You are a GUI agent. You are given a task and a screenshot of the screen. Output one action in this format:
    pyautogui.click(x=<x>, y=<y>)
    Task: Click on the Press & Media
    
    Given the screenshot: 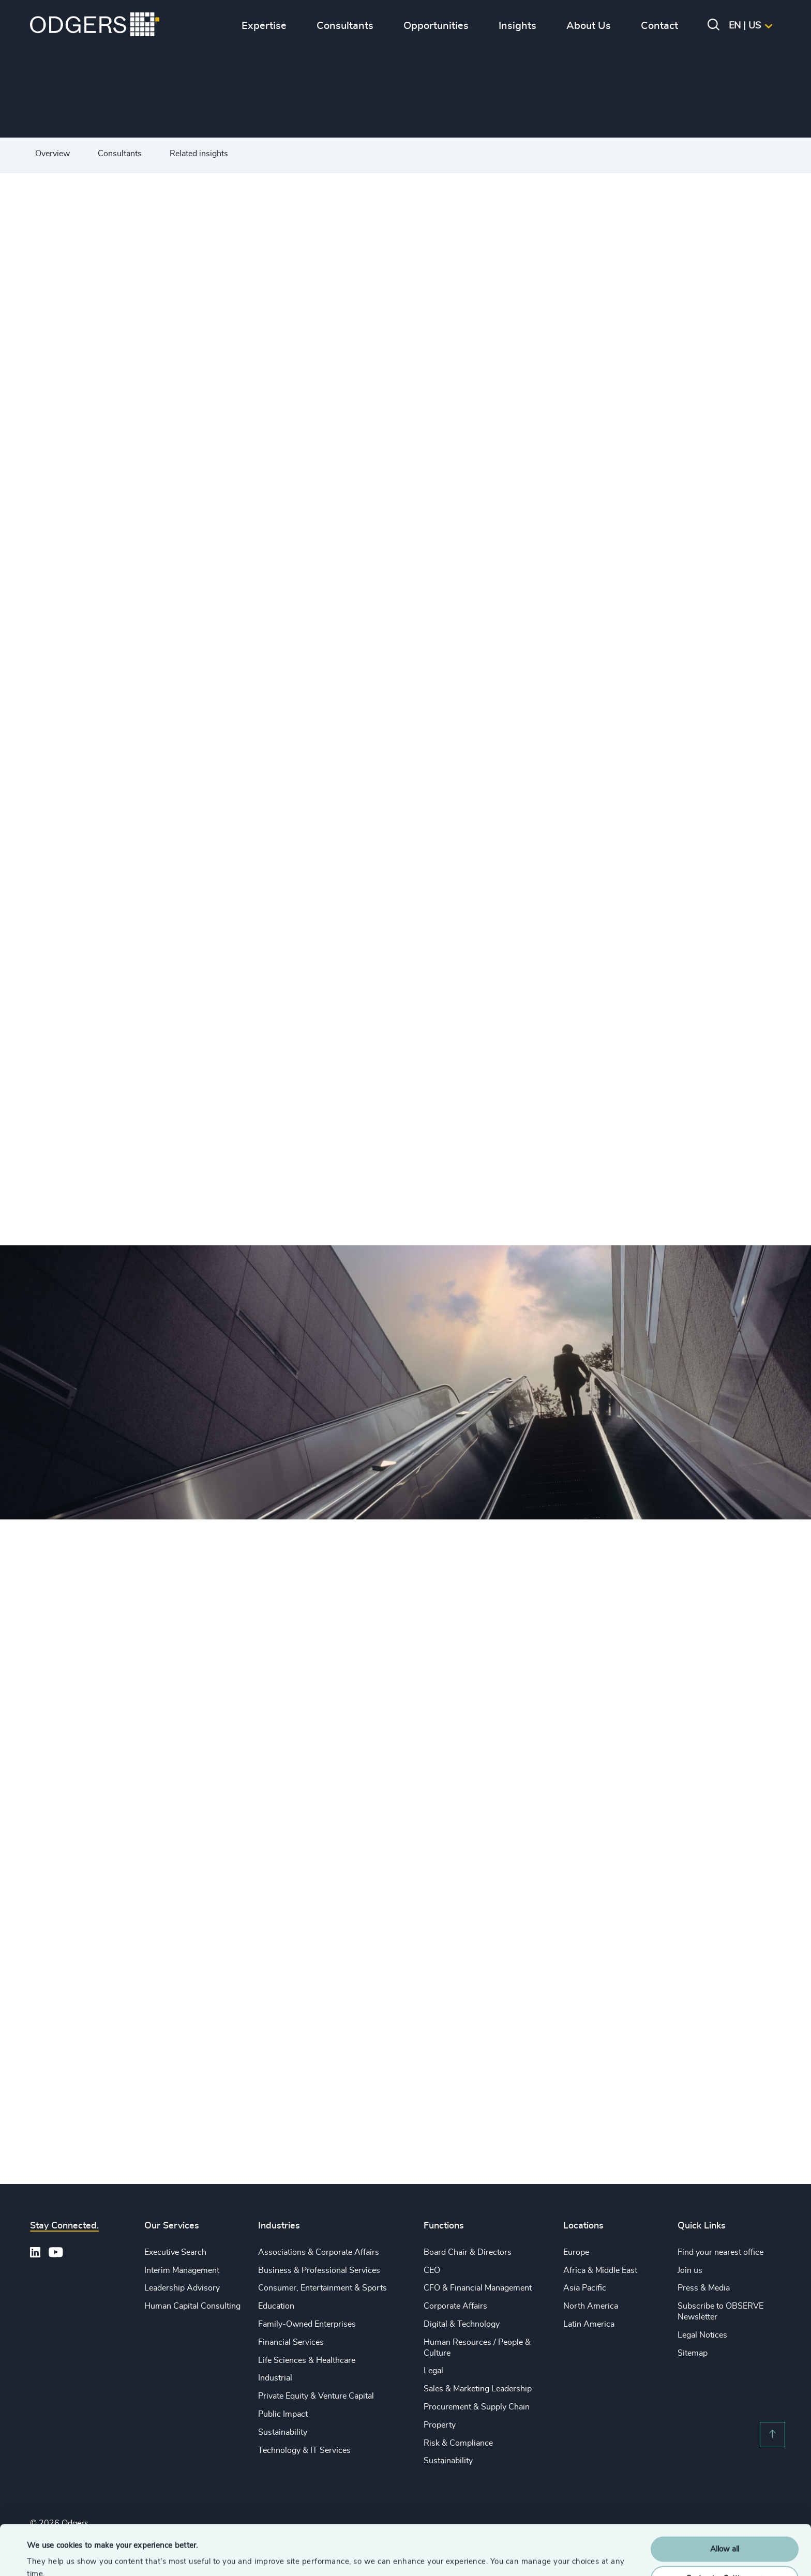 What is the action you would take?
    pyautogui.click(x=704, y=2288)
    